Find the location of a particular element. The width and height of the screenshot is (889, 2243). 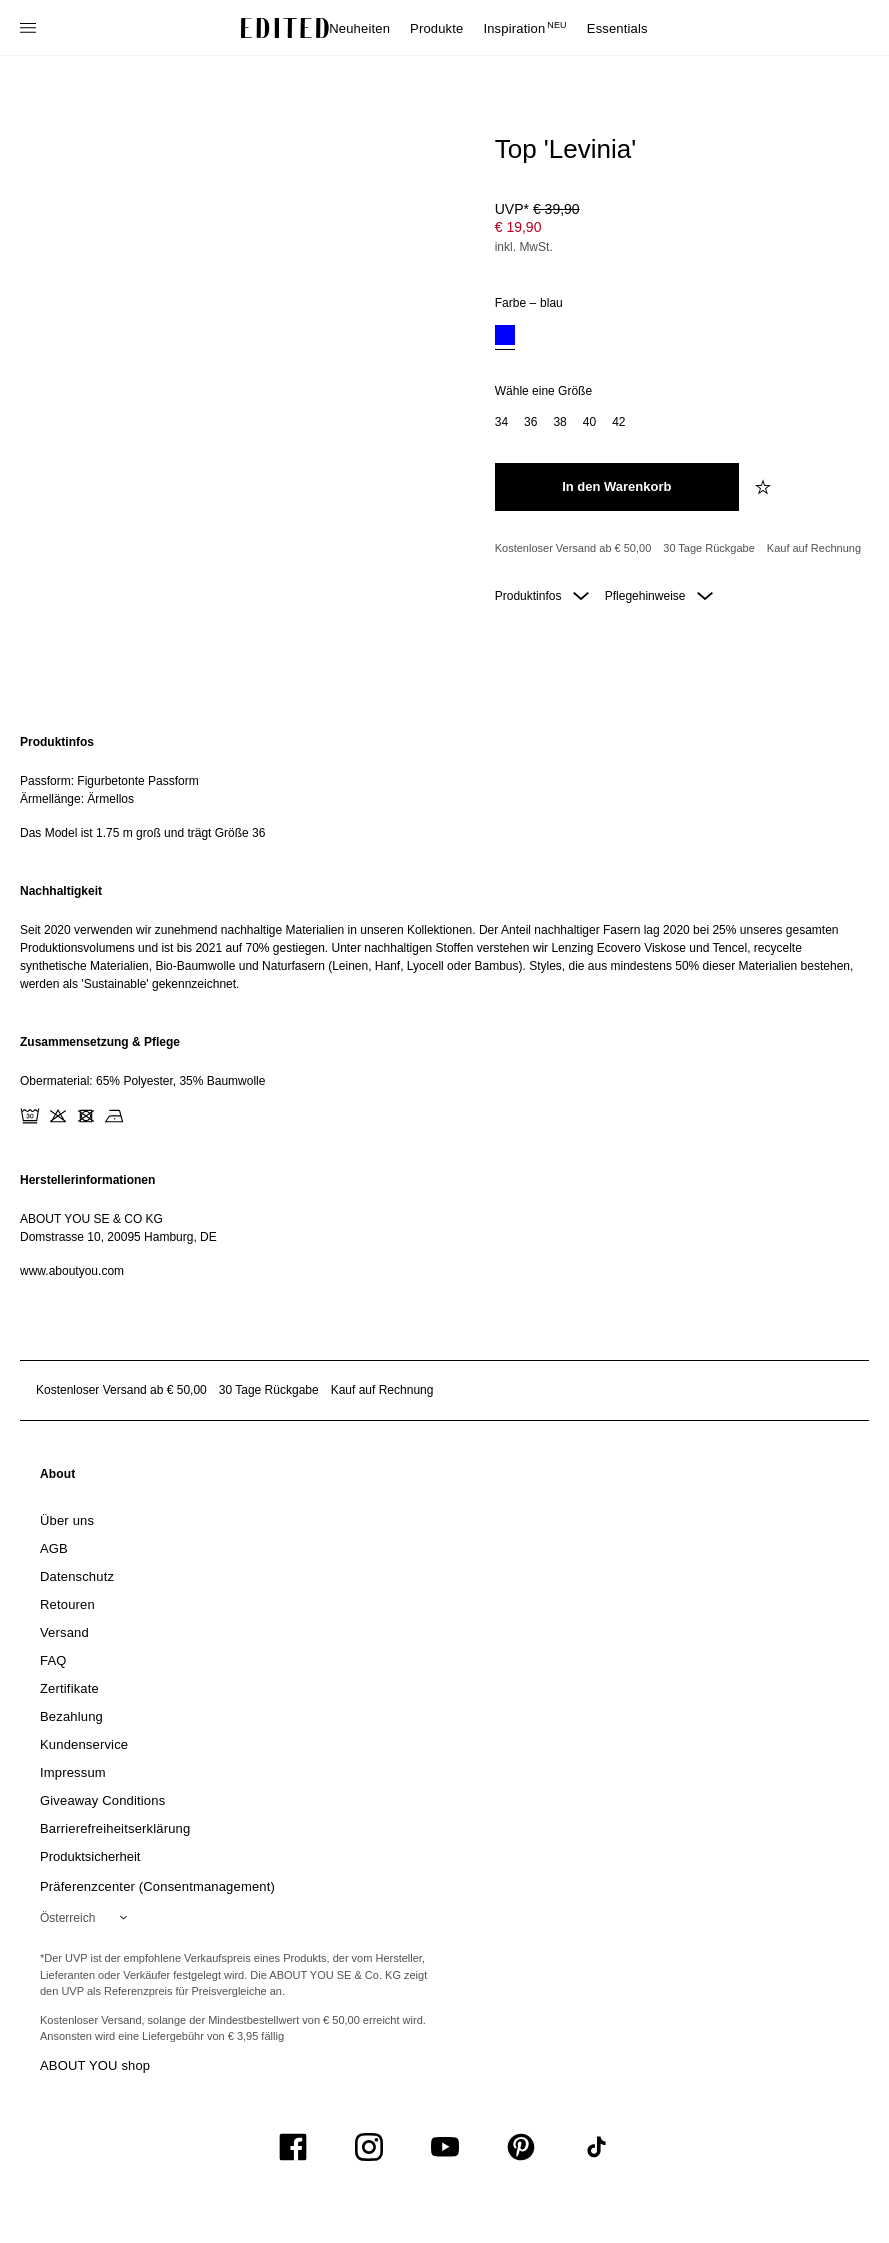

[Produktversprechen] is located at coordinates (678, 549).